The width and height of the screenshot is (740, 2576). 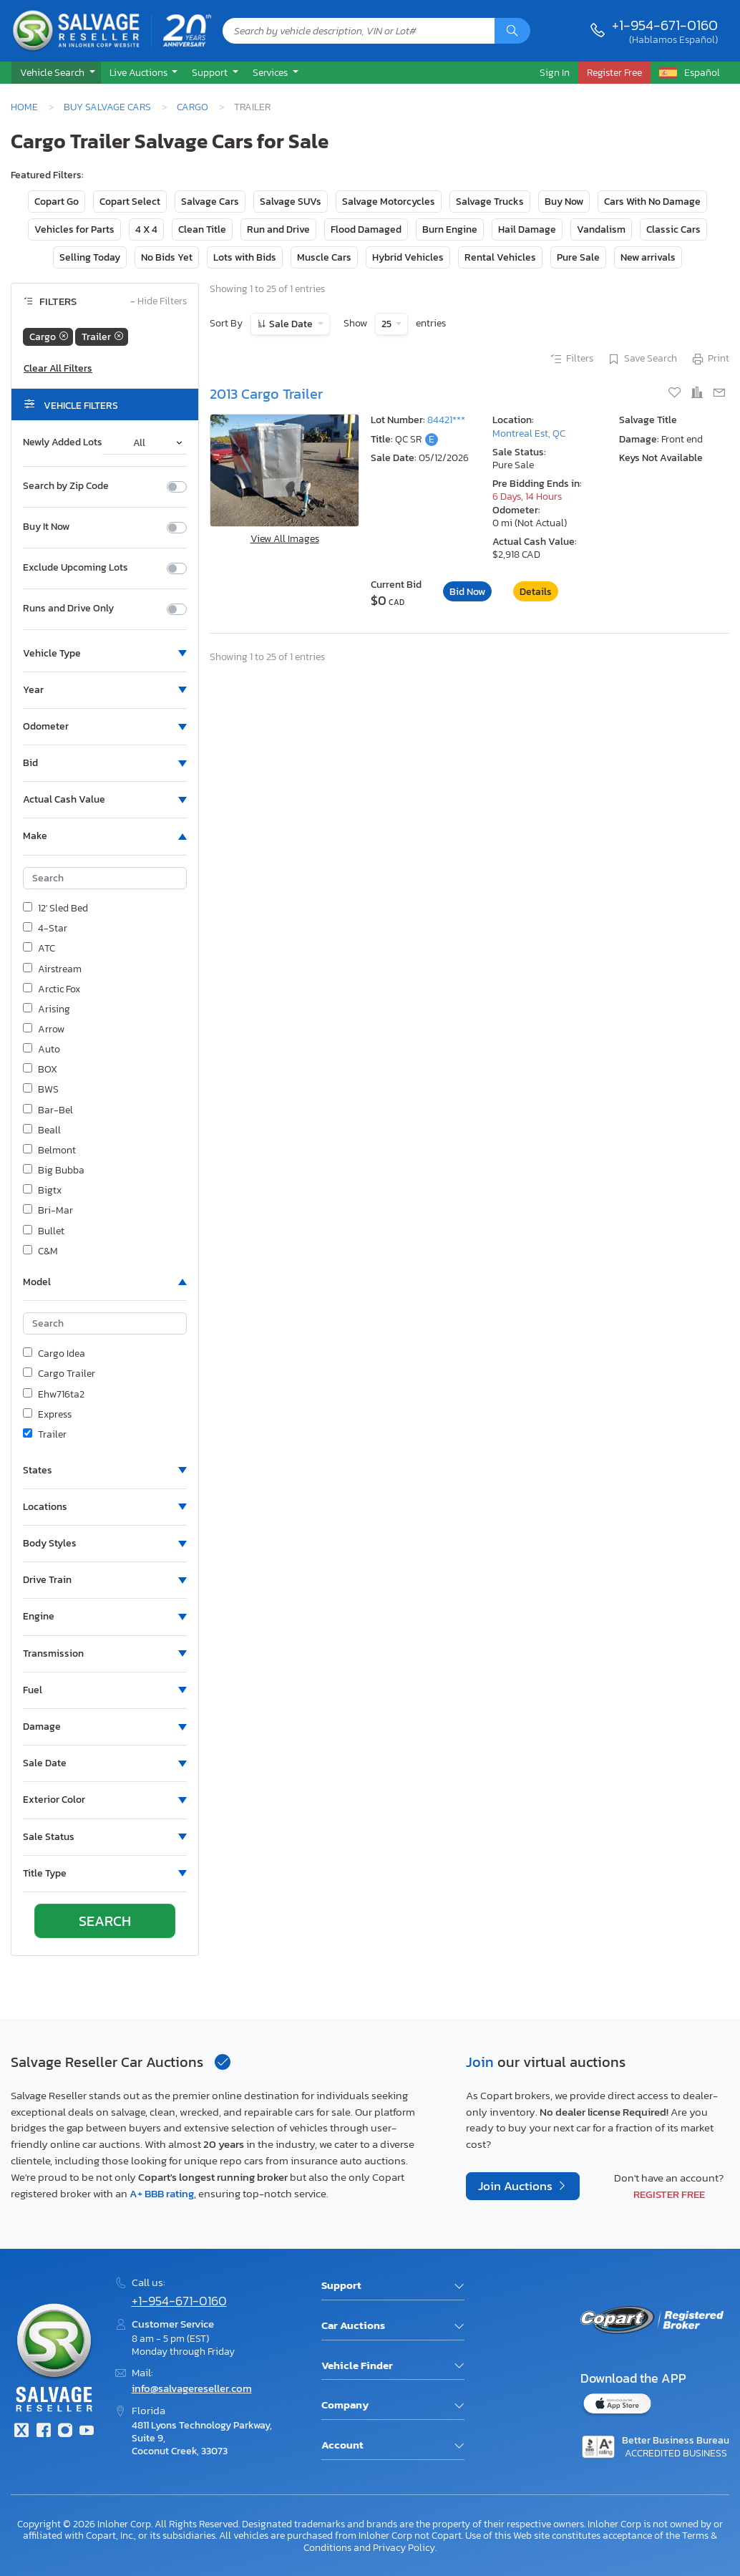 What do you see at coordinates (43, 1029) in the screenshot?
I see `Arrow` at bounding box center [43, 1029].